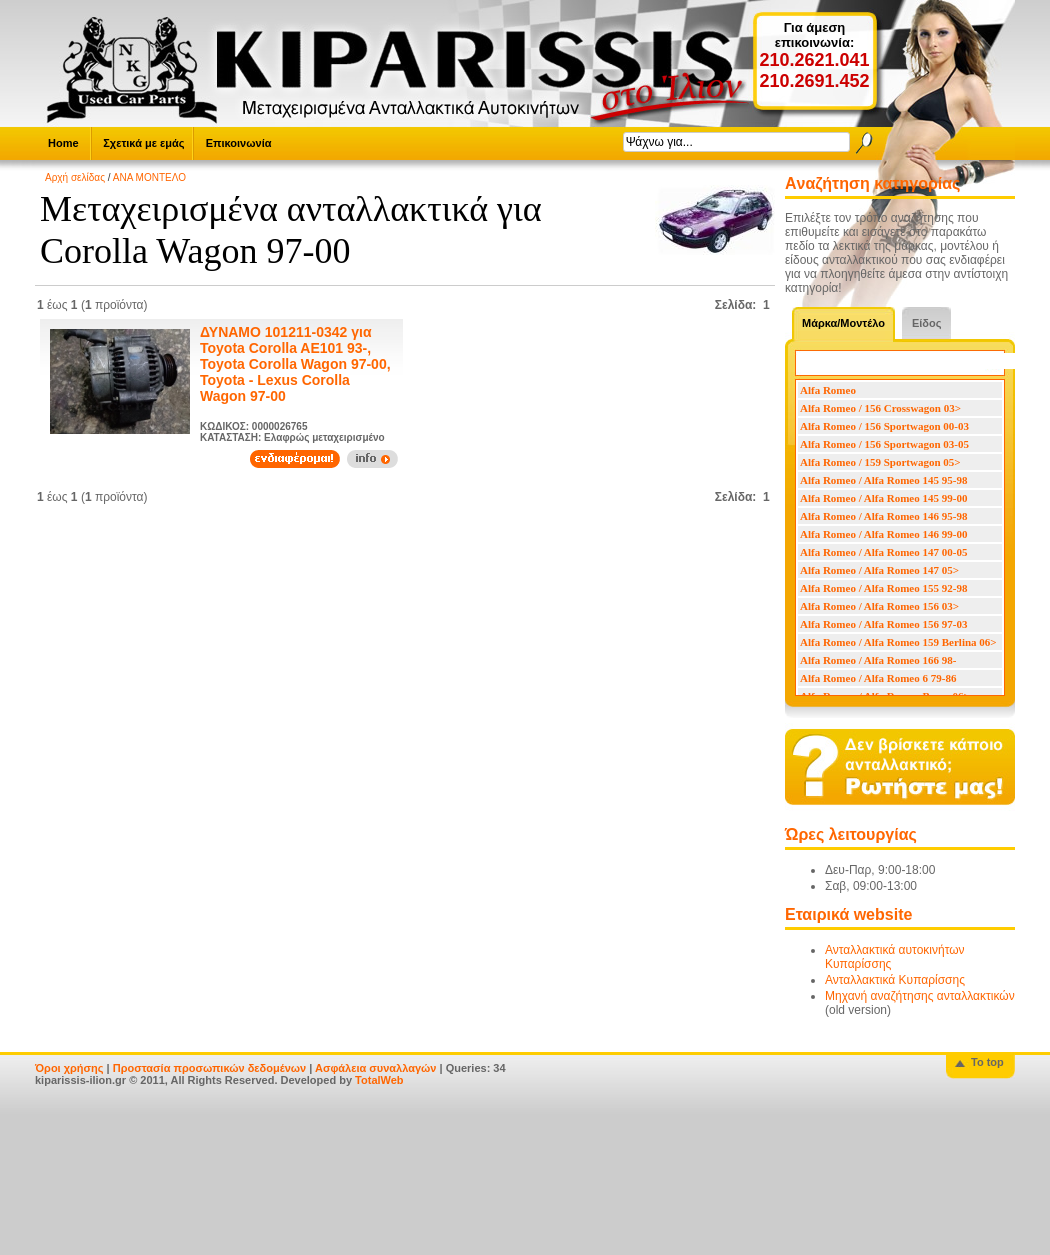 The width and height of the screenshot is (1050, 1255). What do you see at coordinates (143, 143) in the screenshot?
I see `Σχετικά με εμάς` at bounding box center [143, 143].